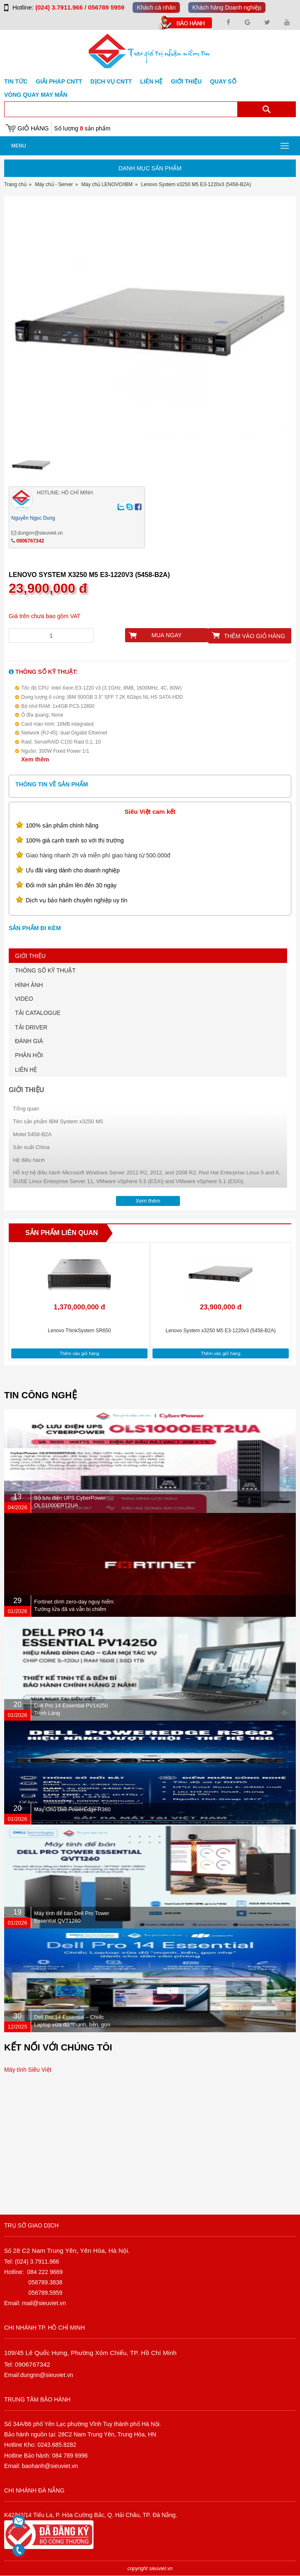 Image resolution: width=300 pixels, height=2576 pixels. What do you see at coordinates (79, 1330) in the screenshot?
I see `Lenovo ThinkSystem SR650` at bounding box center [79, 1330].